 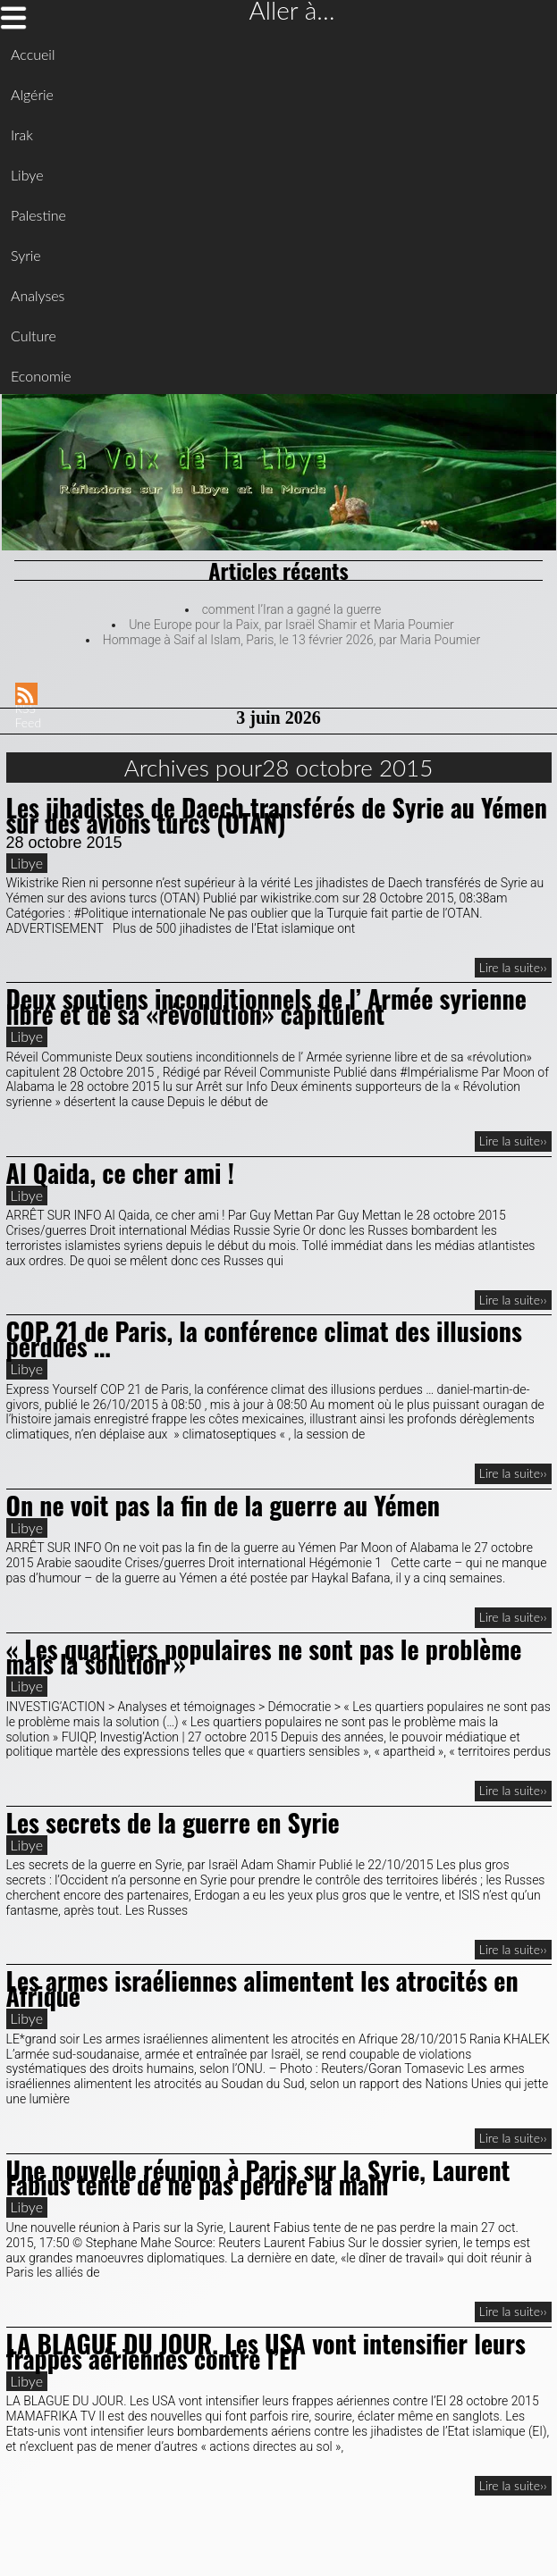 I want to click on Analyses, so click(x=37, y=295).